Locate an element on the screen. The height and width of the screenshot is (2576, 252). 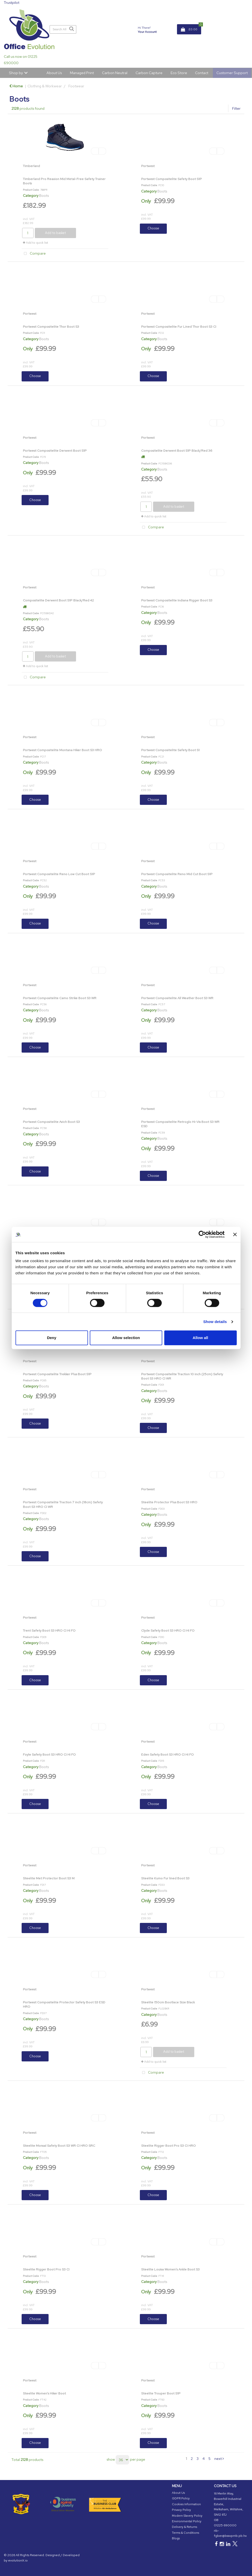
Compositelite Derwent Boot S1P Black/Red 36 is located at coordinates (176, 450).